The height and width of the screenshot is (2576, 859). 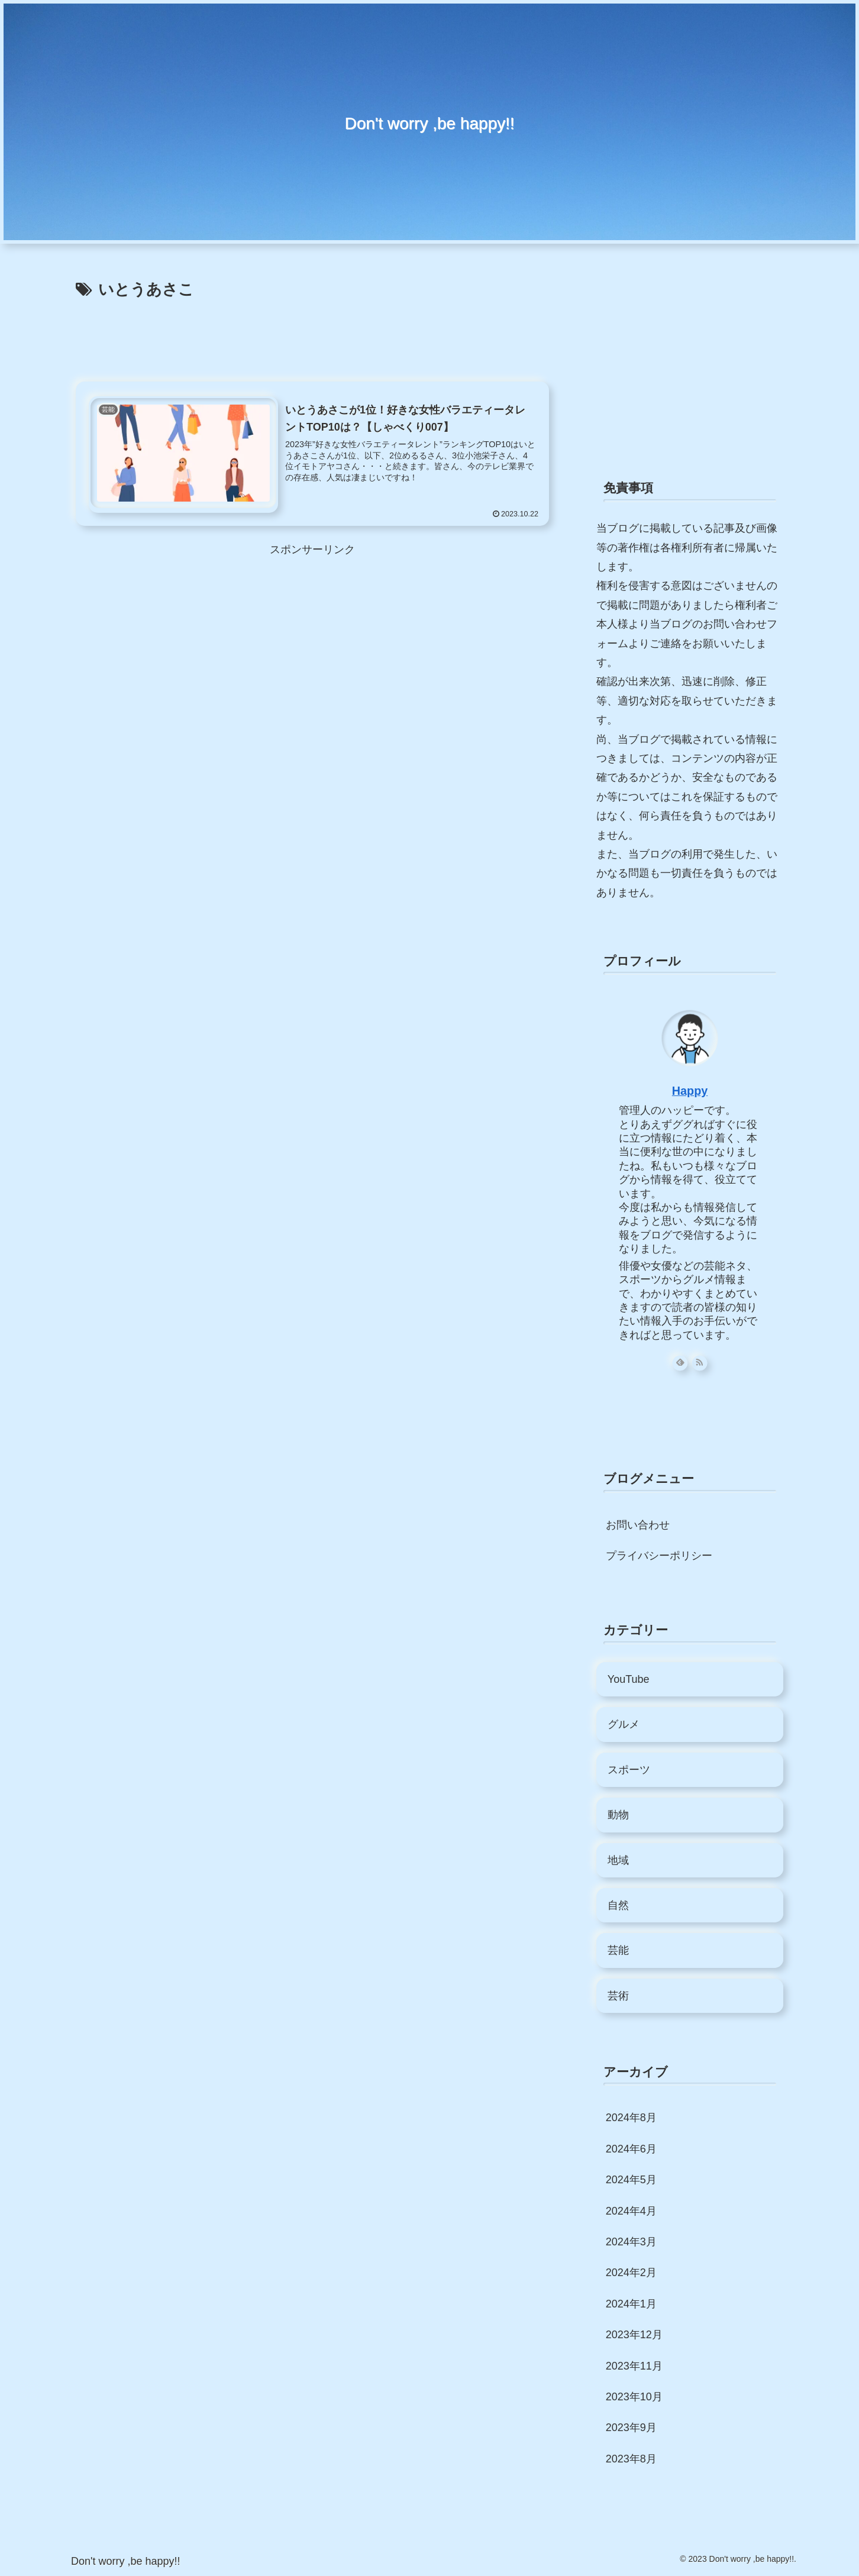 I want to click on 2023年8月, so click(x=631, y=2459).